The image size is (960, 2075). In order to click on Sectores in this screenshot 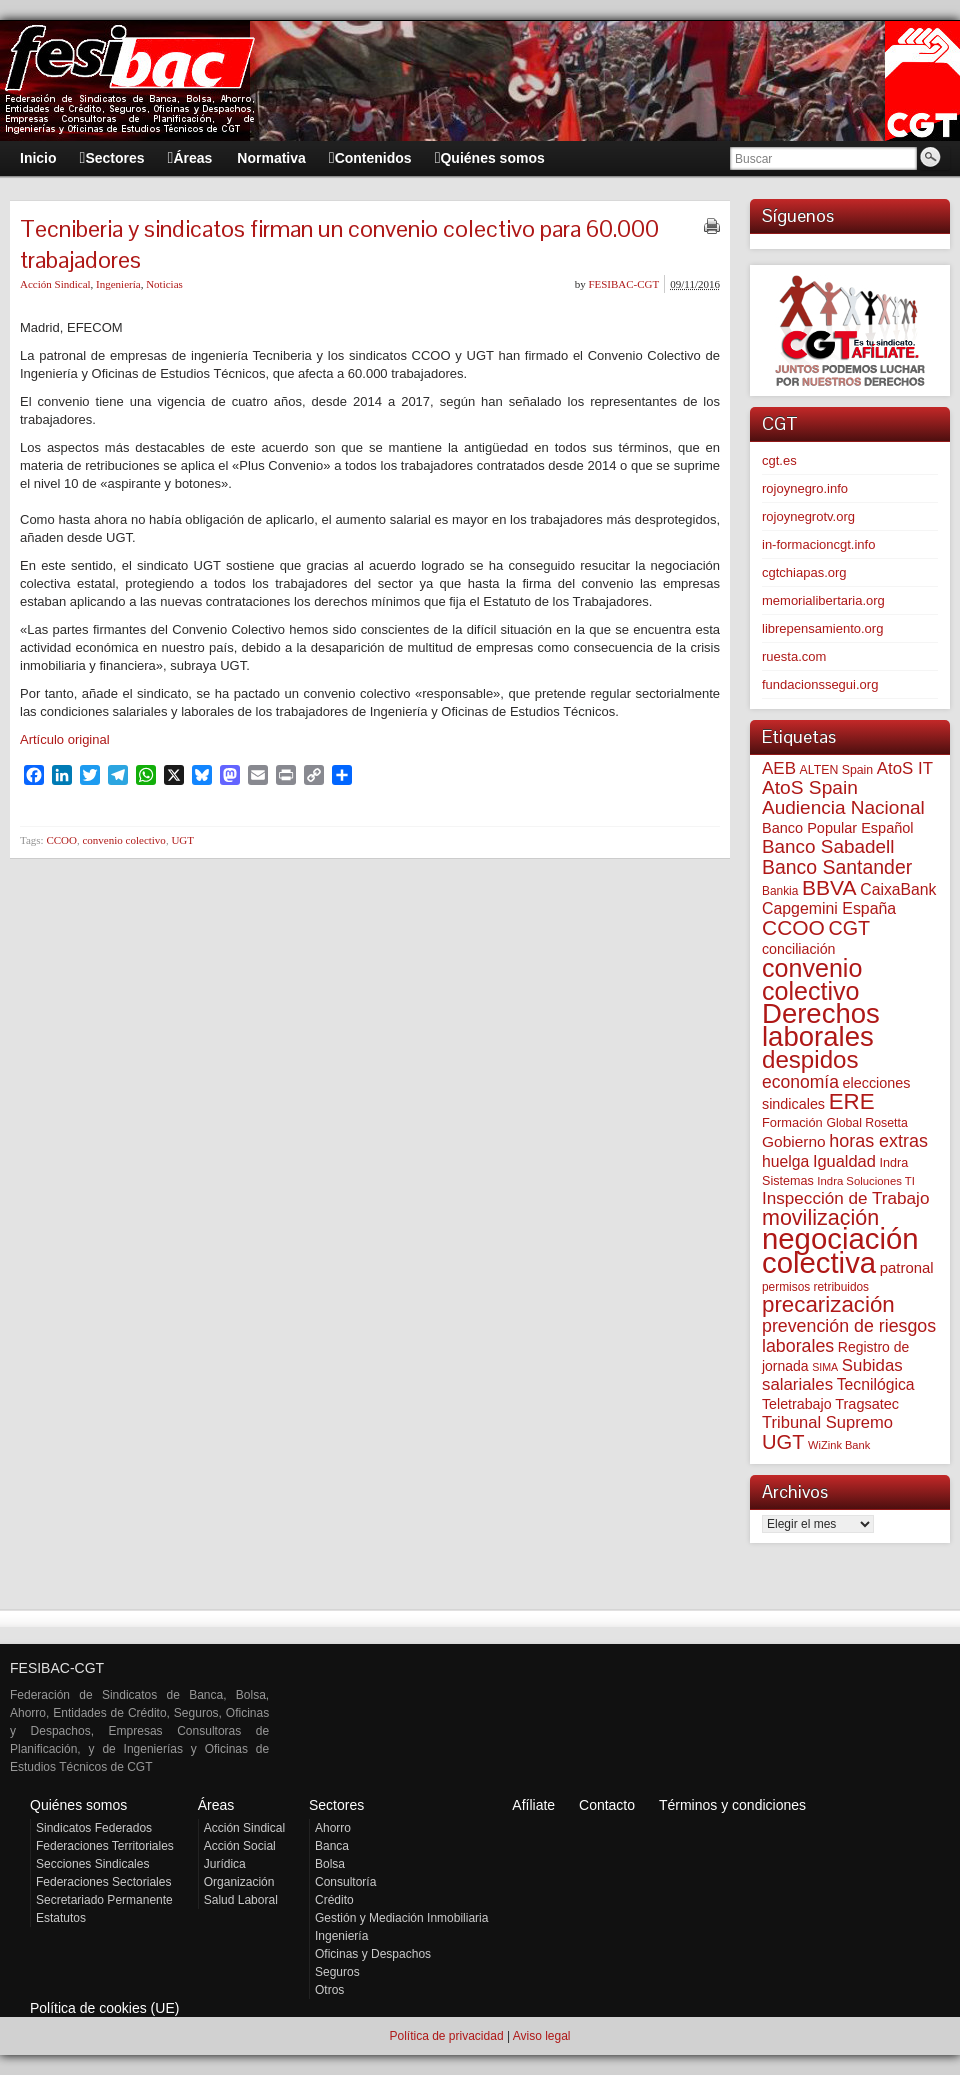, I will do `click(336, 1805)`.